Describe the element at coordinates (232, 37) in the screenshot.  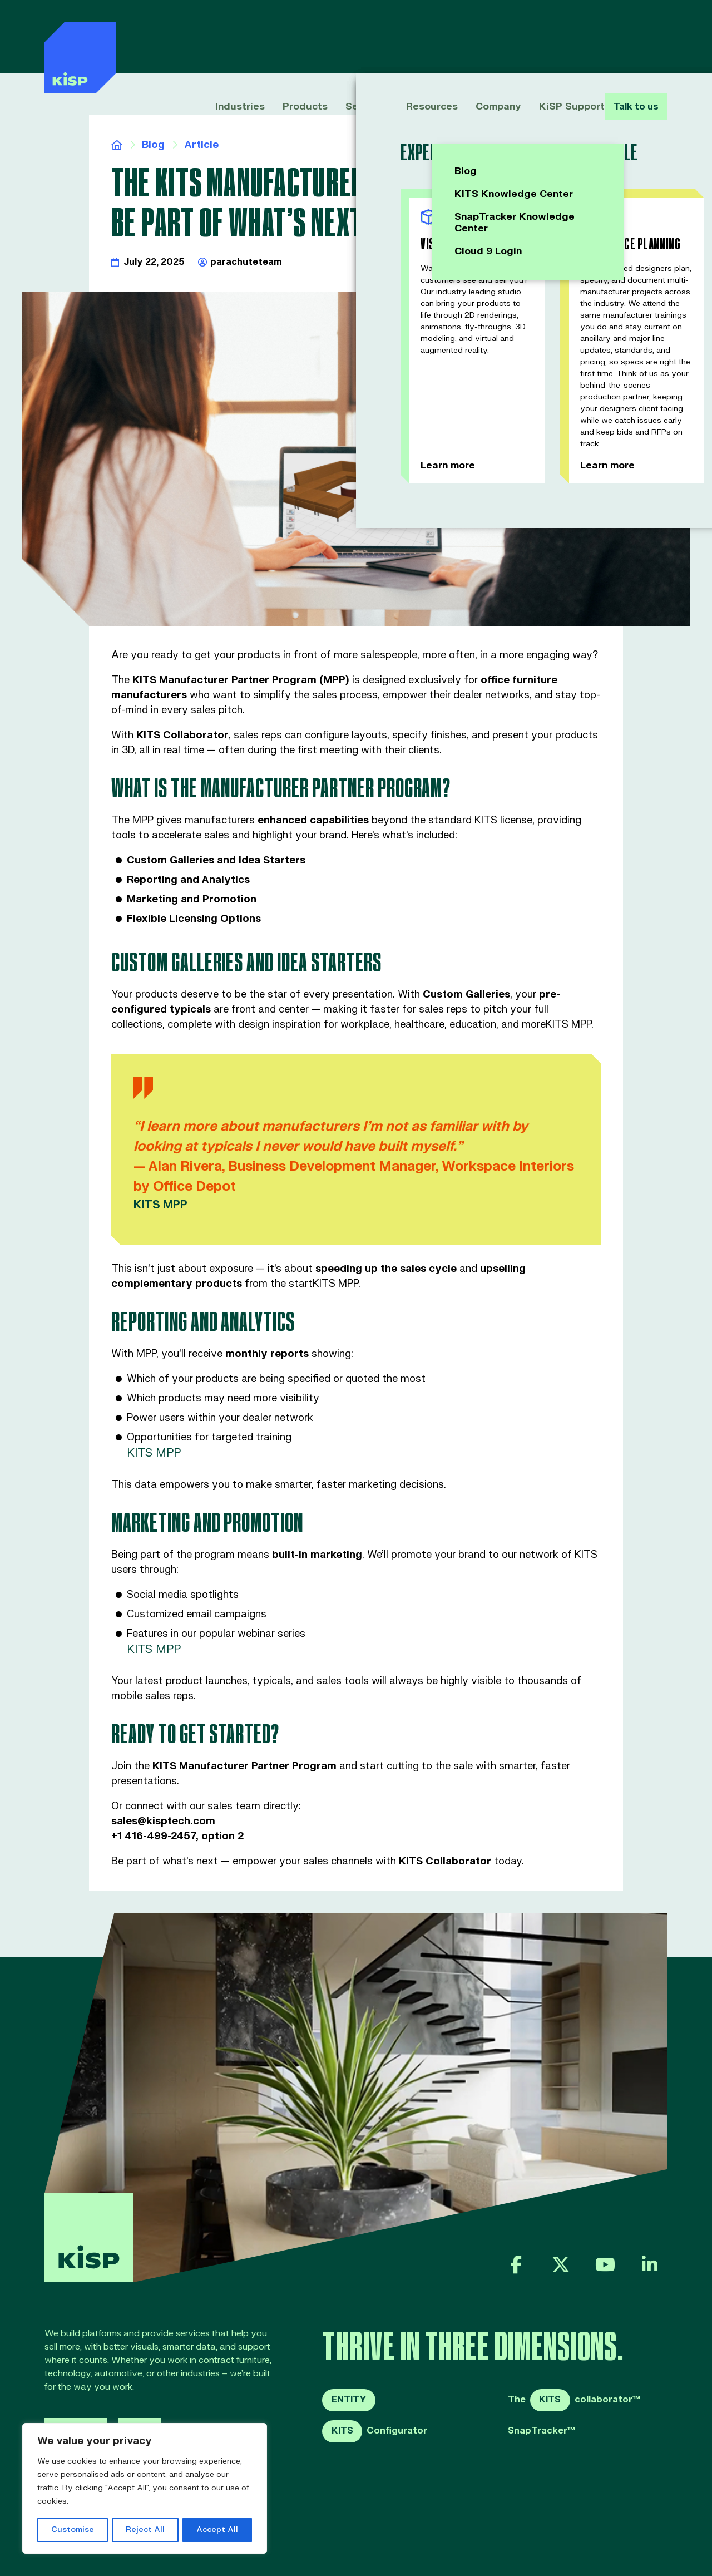
I see `Industries` at that location.